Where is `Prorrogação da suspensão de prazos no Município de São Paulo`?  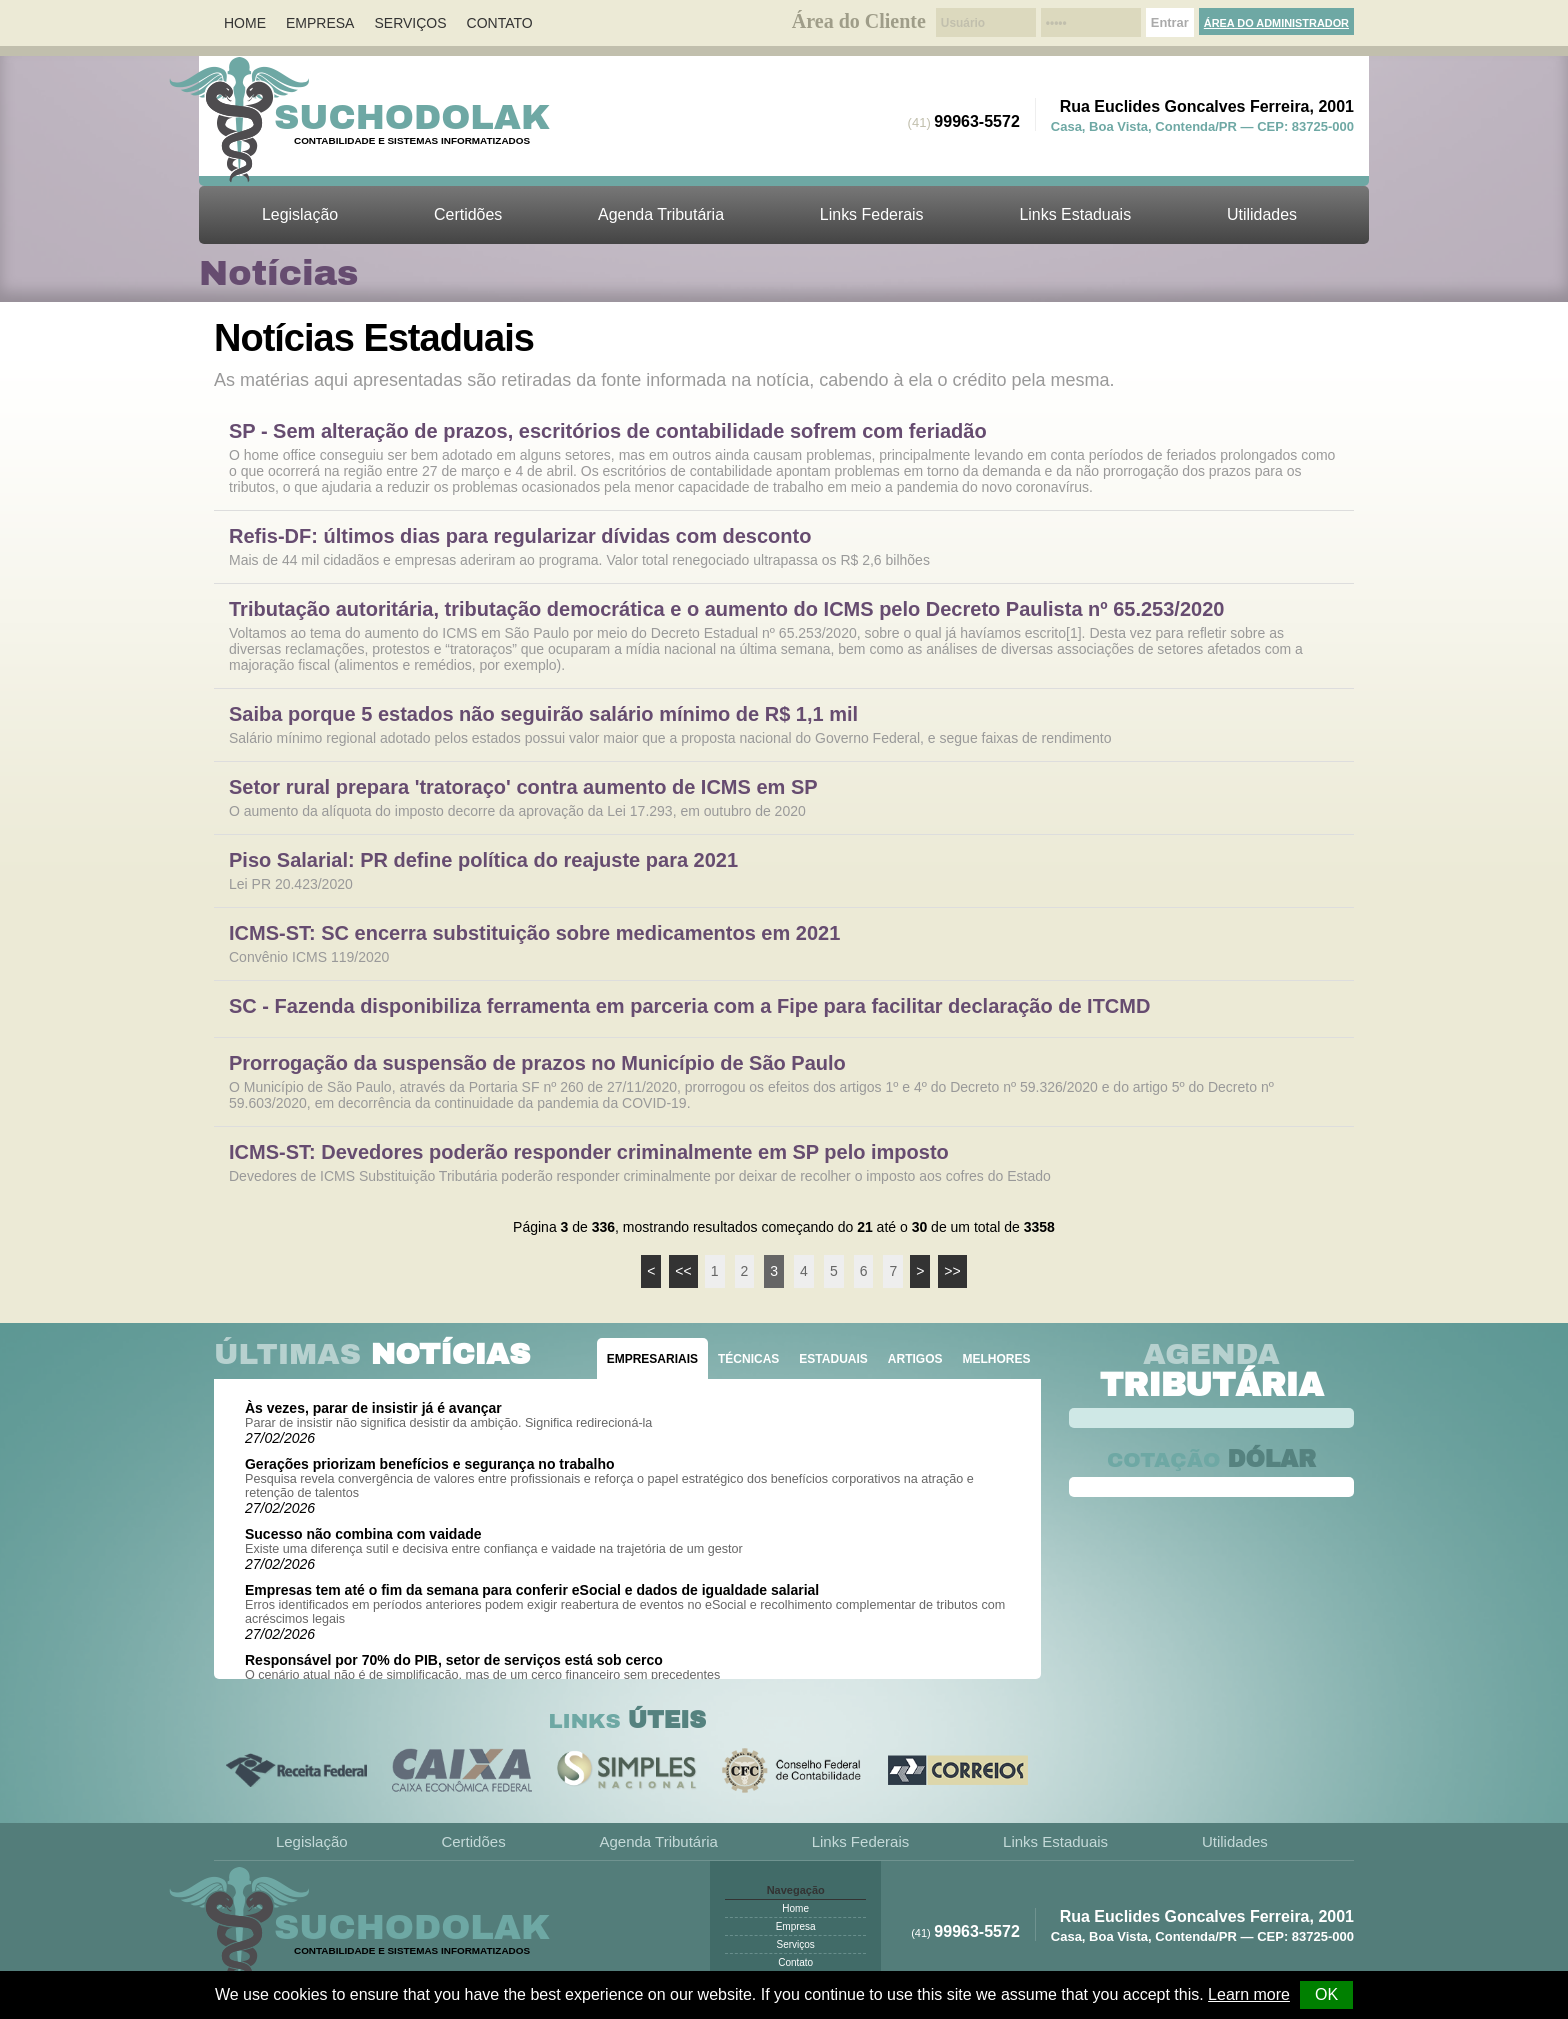 Prorrogação da suspensão de prazos no Município de São Paulo is located at coordinates (537, 1063).